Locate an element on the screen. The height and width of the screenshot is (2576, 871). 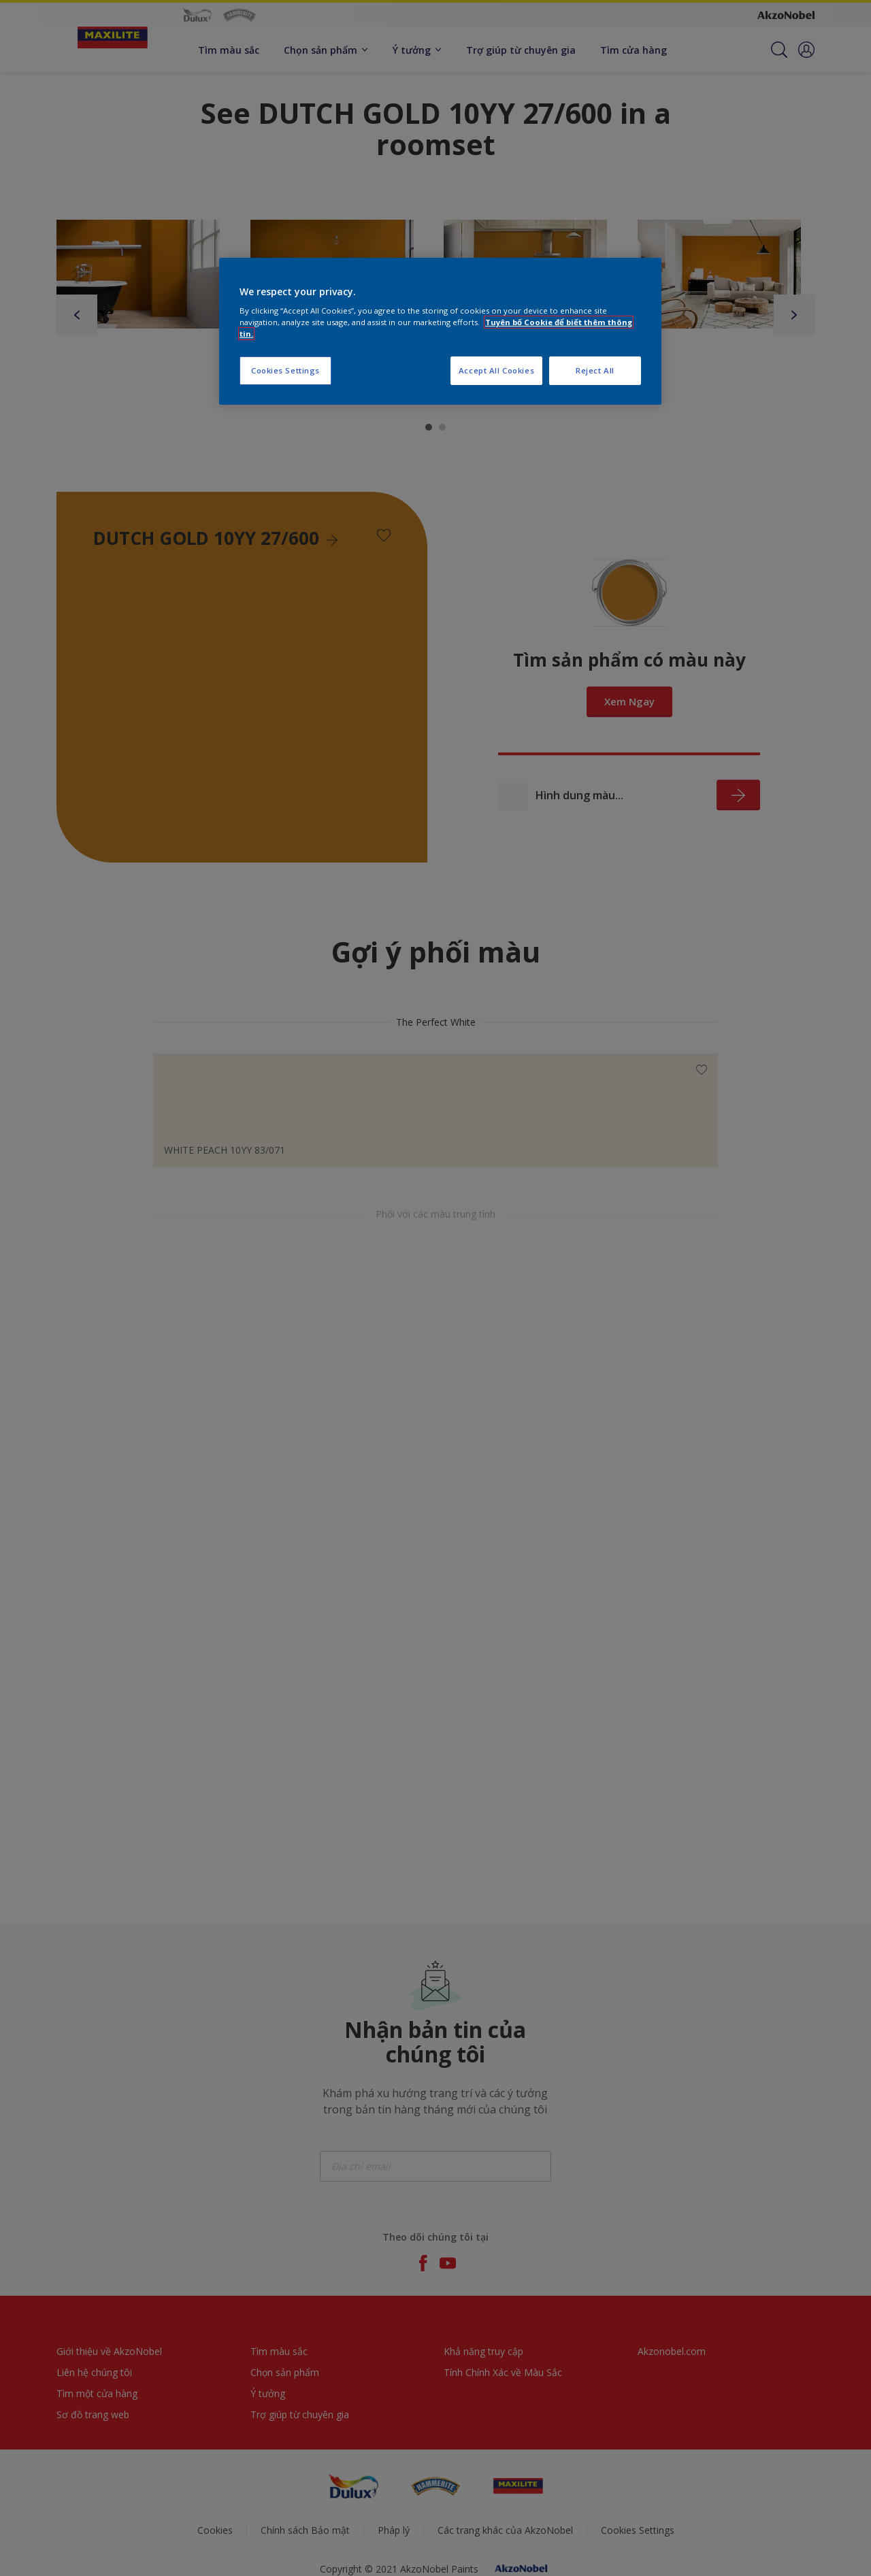
Cookies Settings [Cookies Settings, Opens the preference center dialog] is located at coordinates (285, 370).